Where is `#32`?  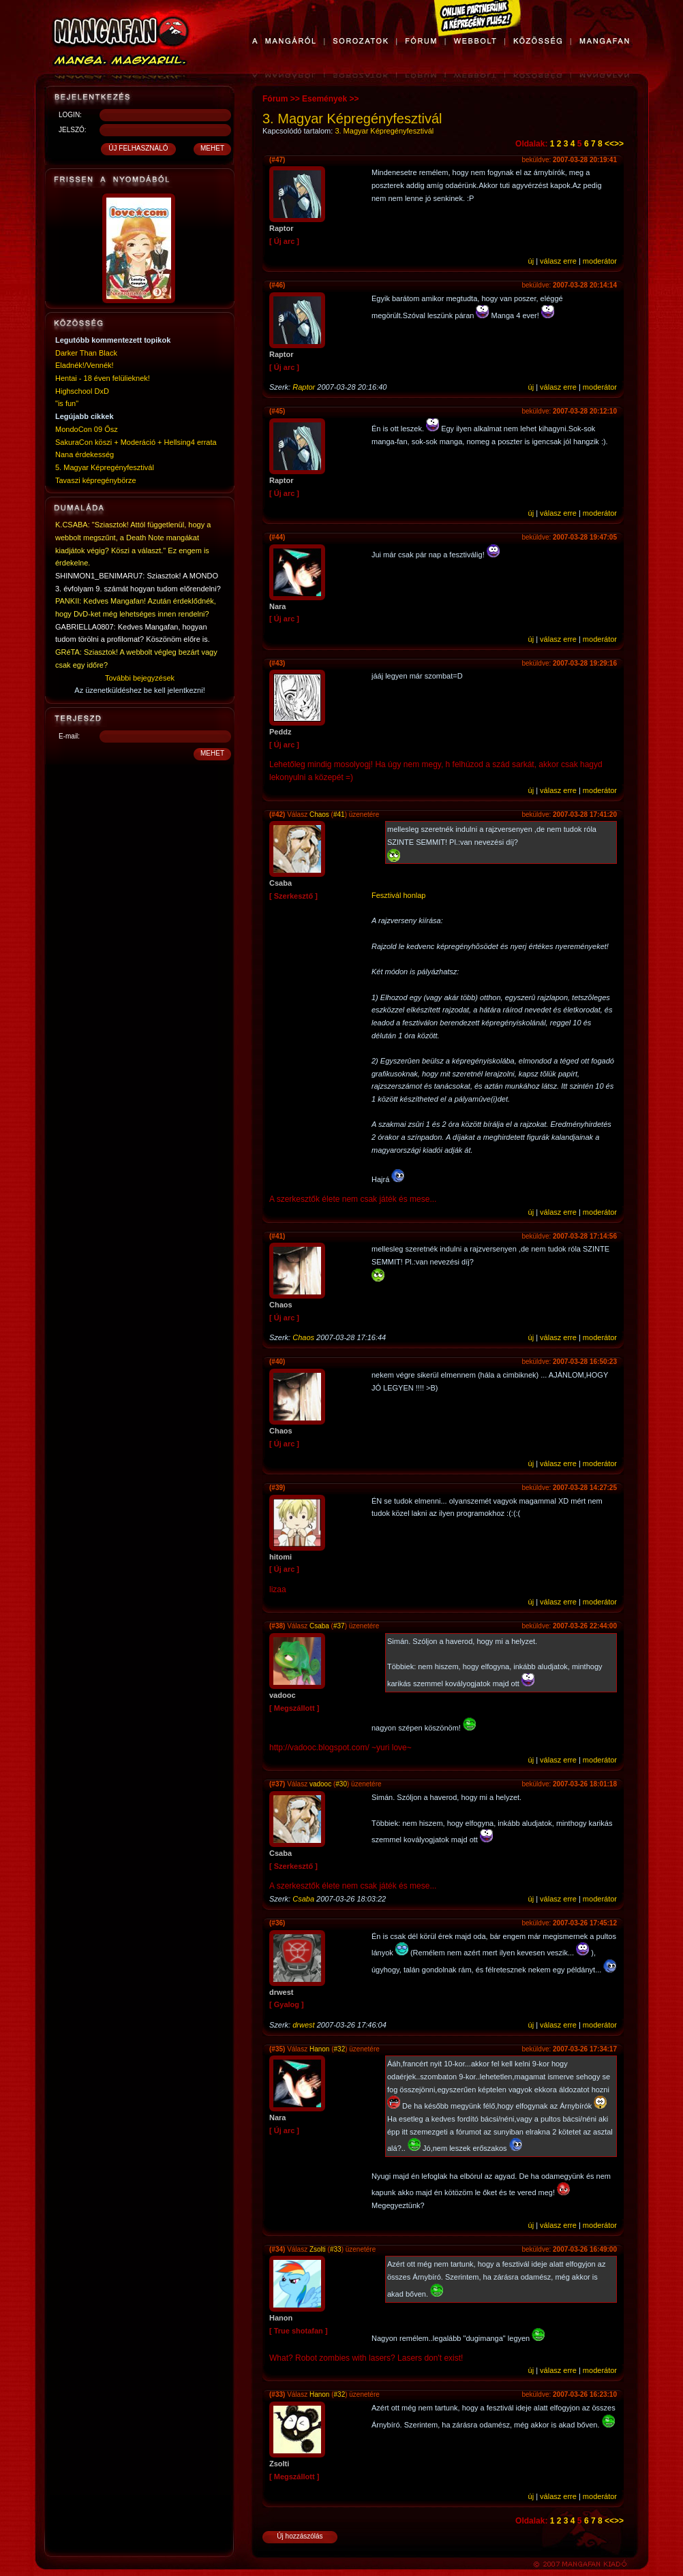 #32 is located at coordinates (340, 2049).